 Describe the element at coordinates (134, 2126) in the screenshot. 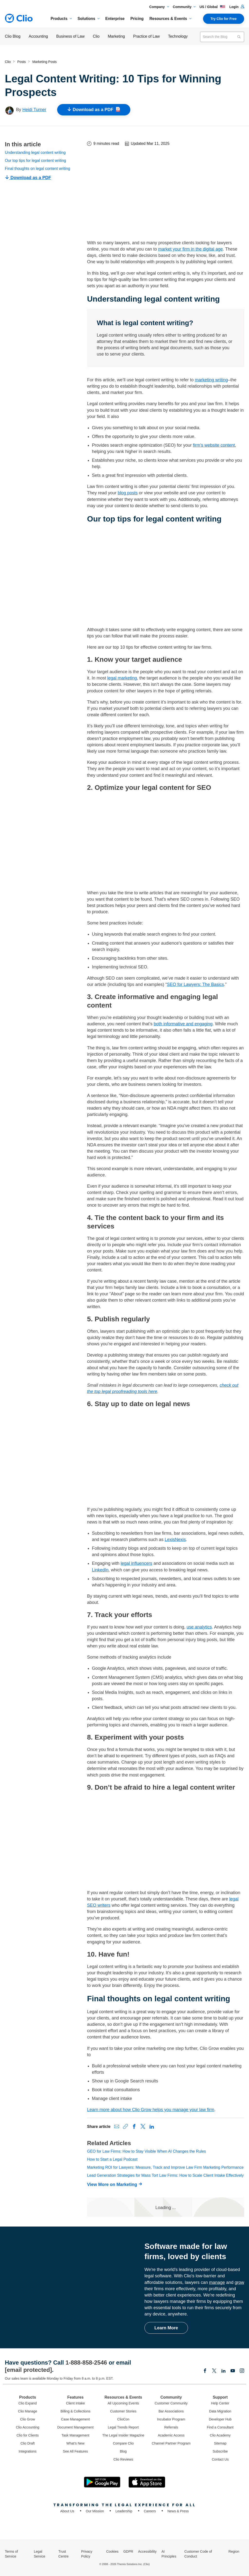

I see `[Share on Facebook]` at that location.